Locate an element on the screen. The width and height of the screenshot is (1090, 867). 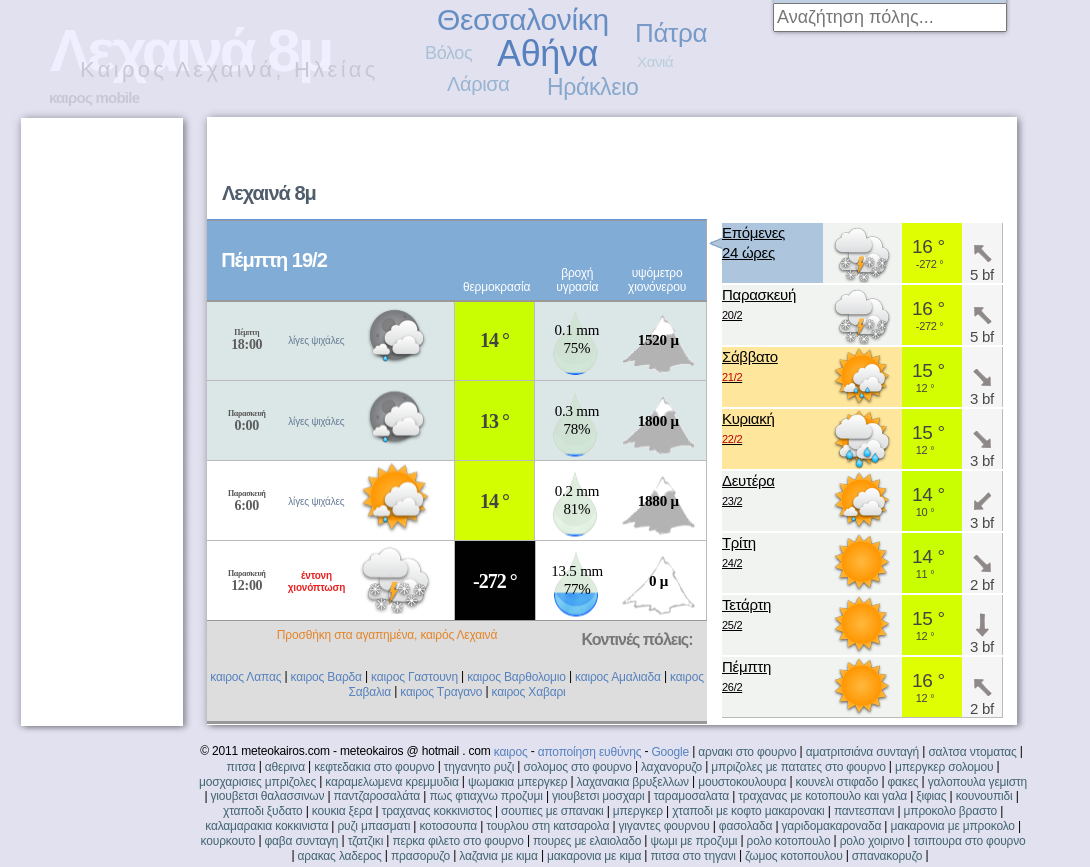
[Advertisement] is located at coordinates (101, 422).